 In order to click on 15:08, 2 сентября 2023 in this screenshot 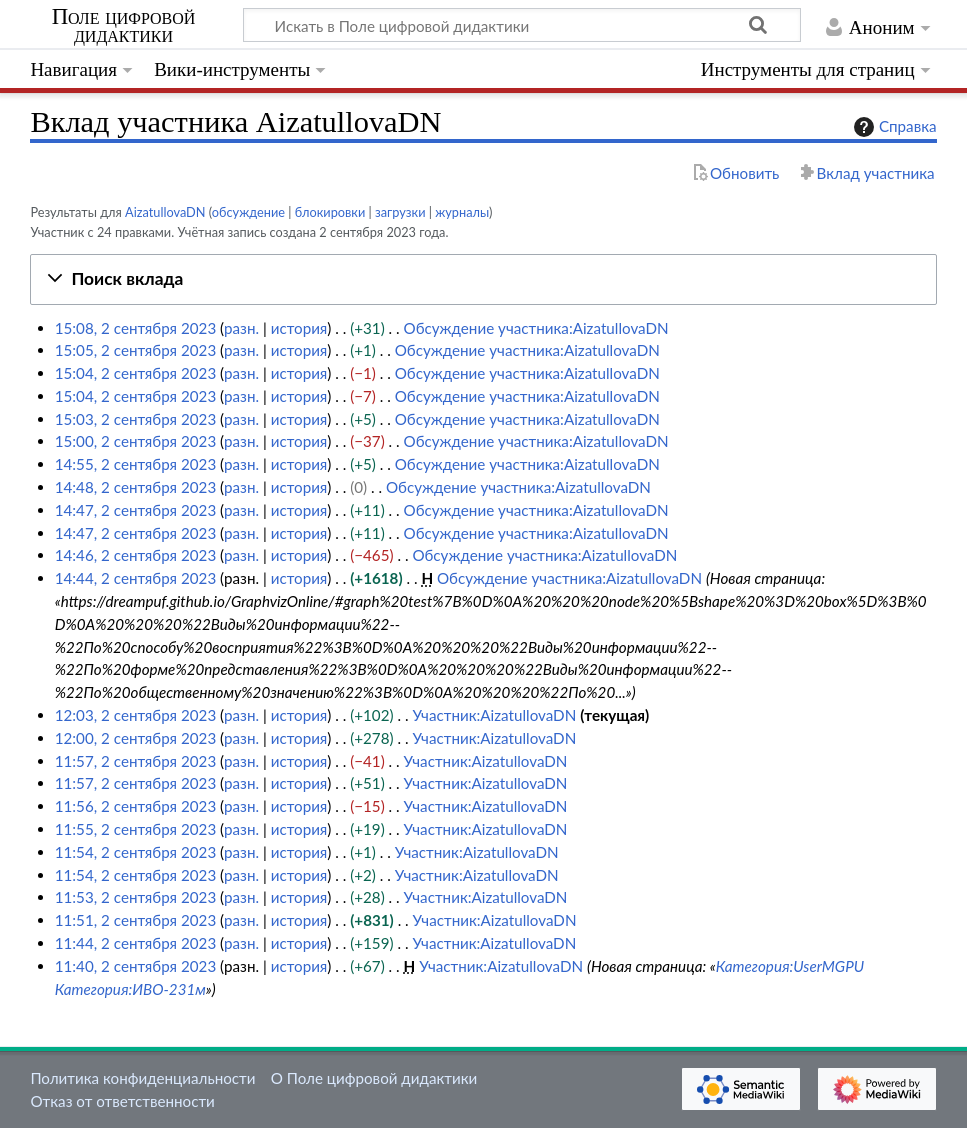, I will do `click(136, 328)`.